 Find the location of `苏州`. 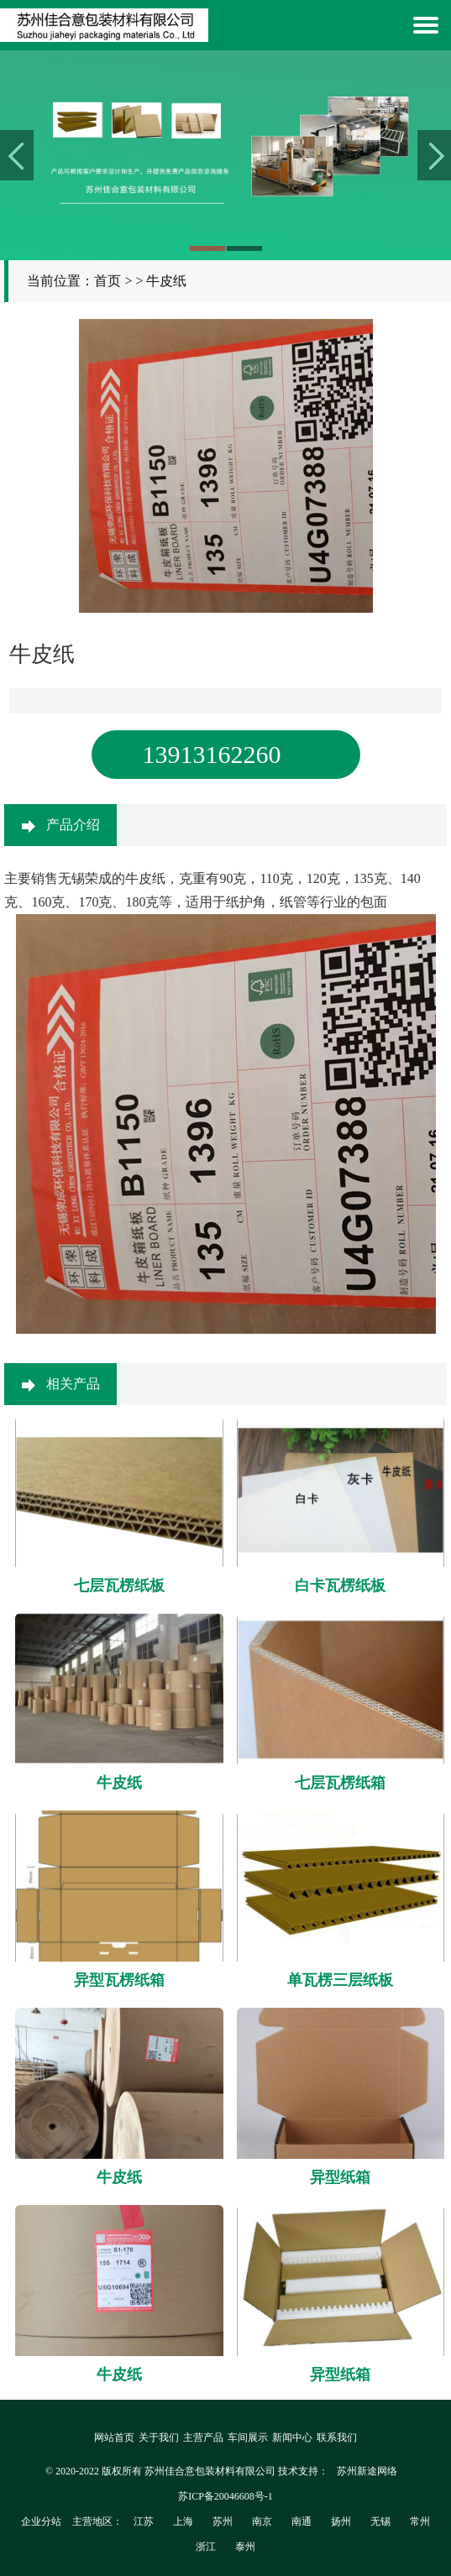

苏州 is located at coordinates (222, 2521).